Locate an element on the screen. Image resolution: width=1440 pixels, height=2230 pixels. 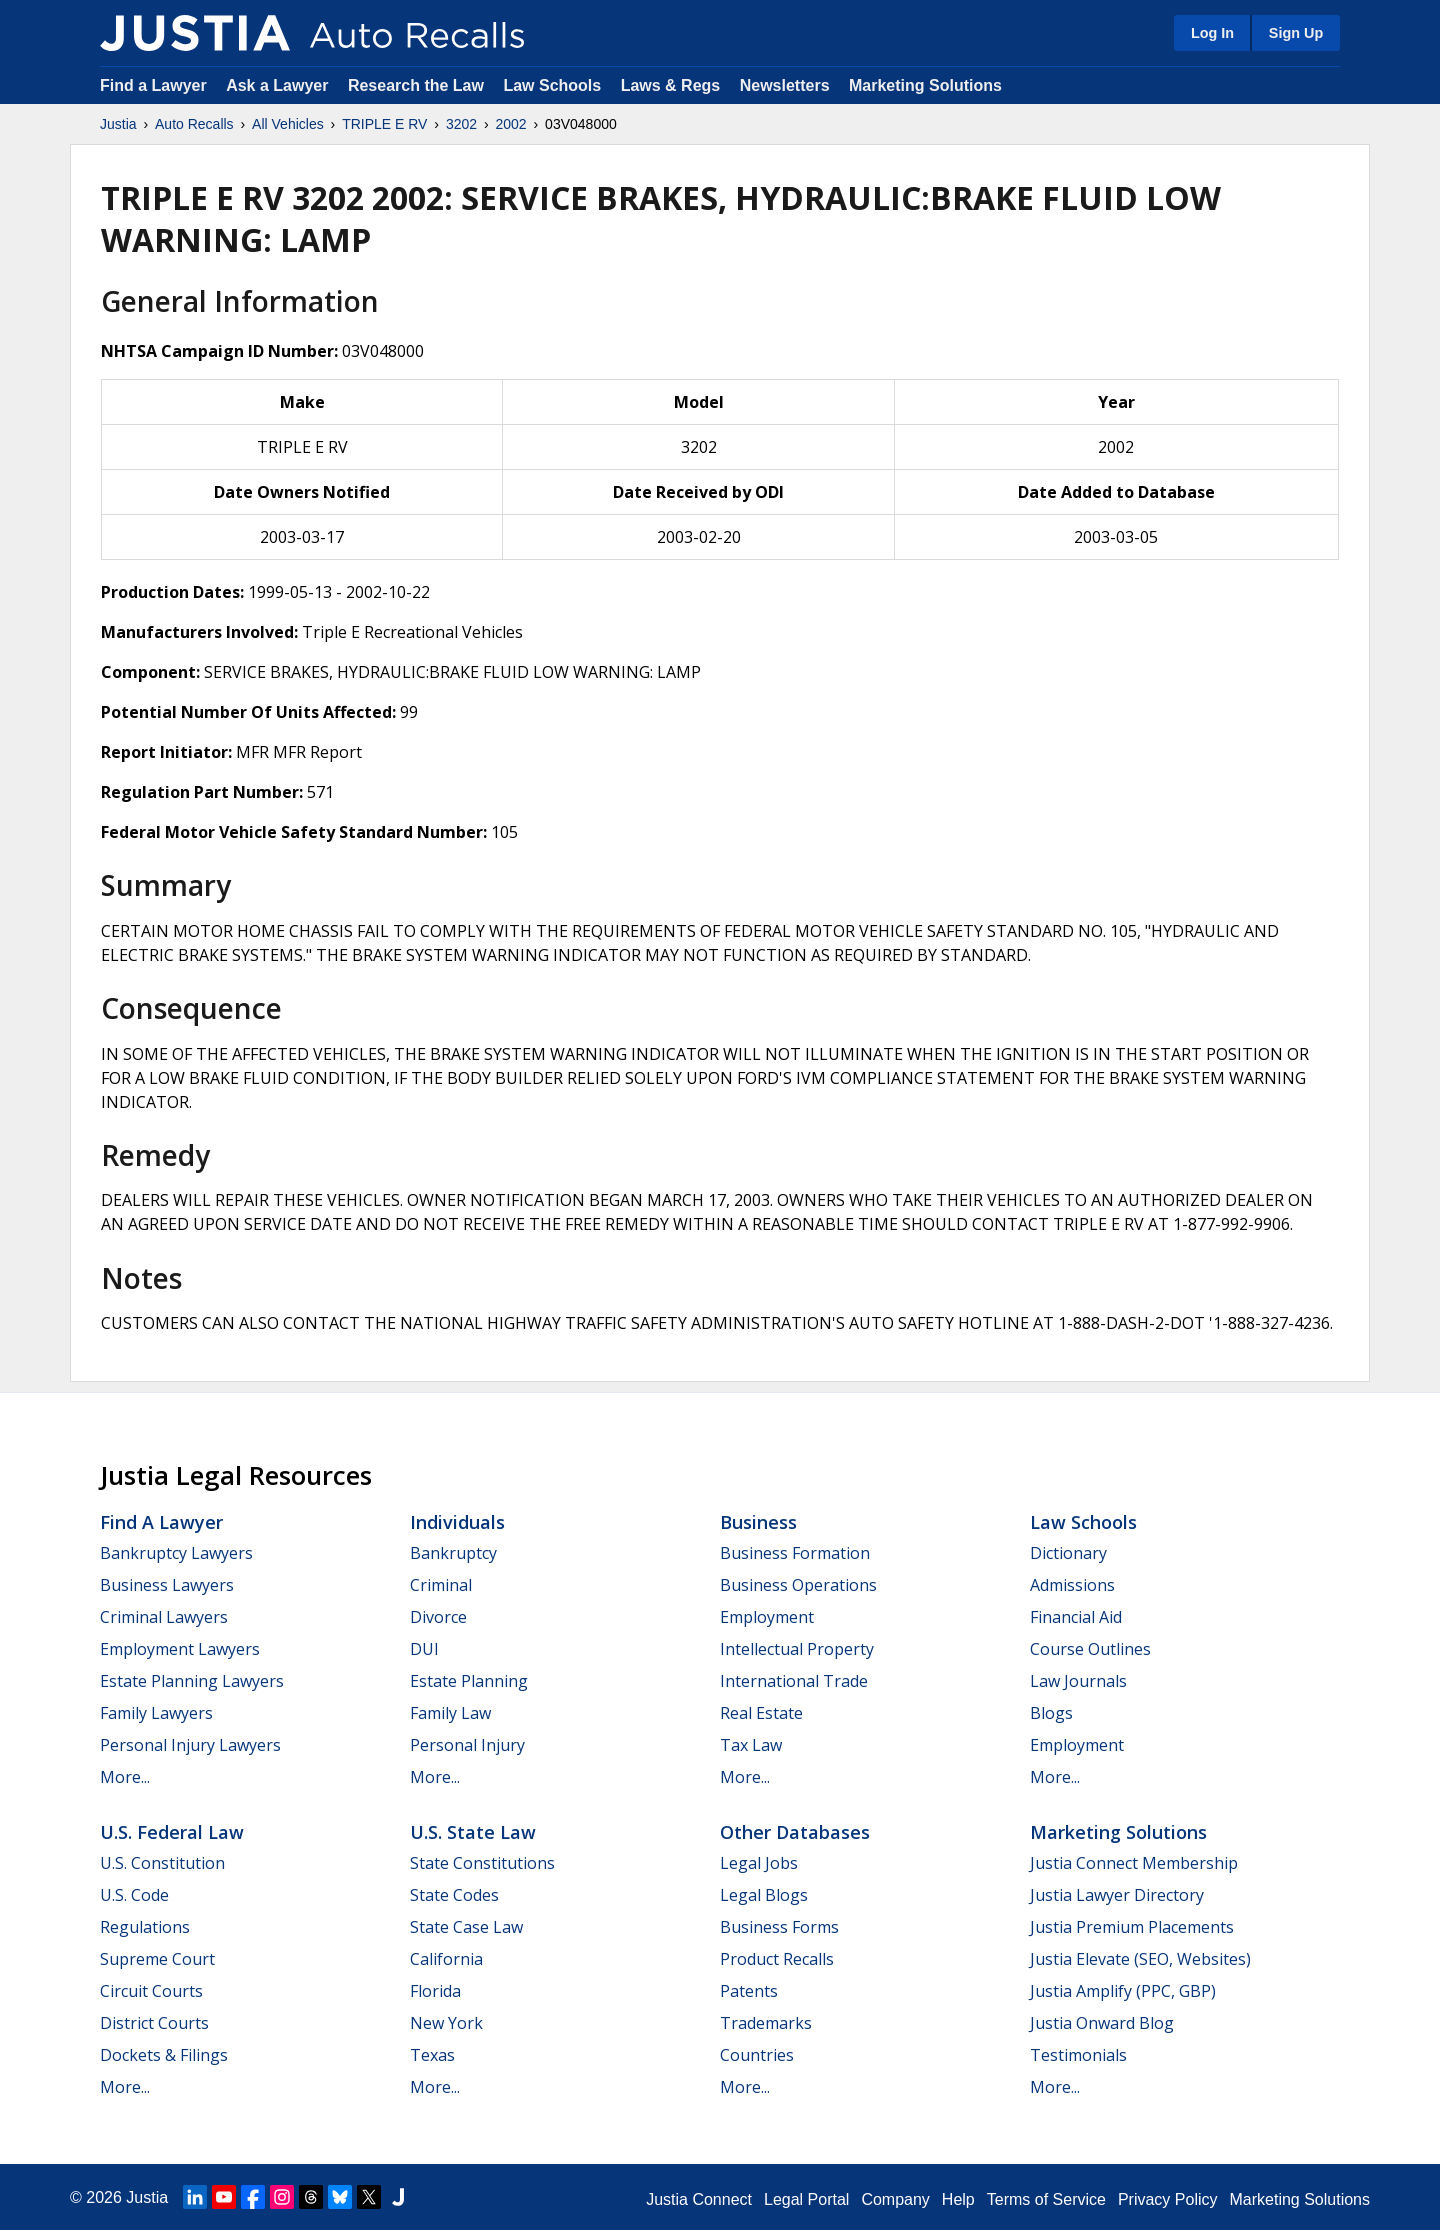
Criminal Lawyers is located at coordinates (164, 1617).